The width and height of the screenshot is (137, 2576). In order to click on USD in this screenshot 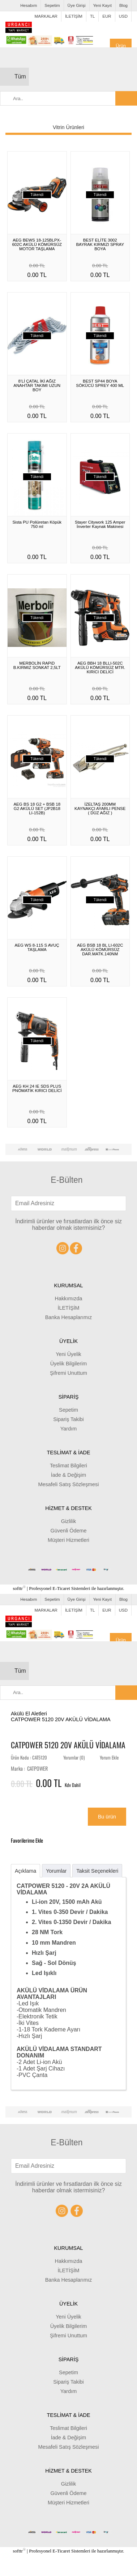, I will do `click(123, 16)`.